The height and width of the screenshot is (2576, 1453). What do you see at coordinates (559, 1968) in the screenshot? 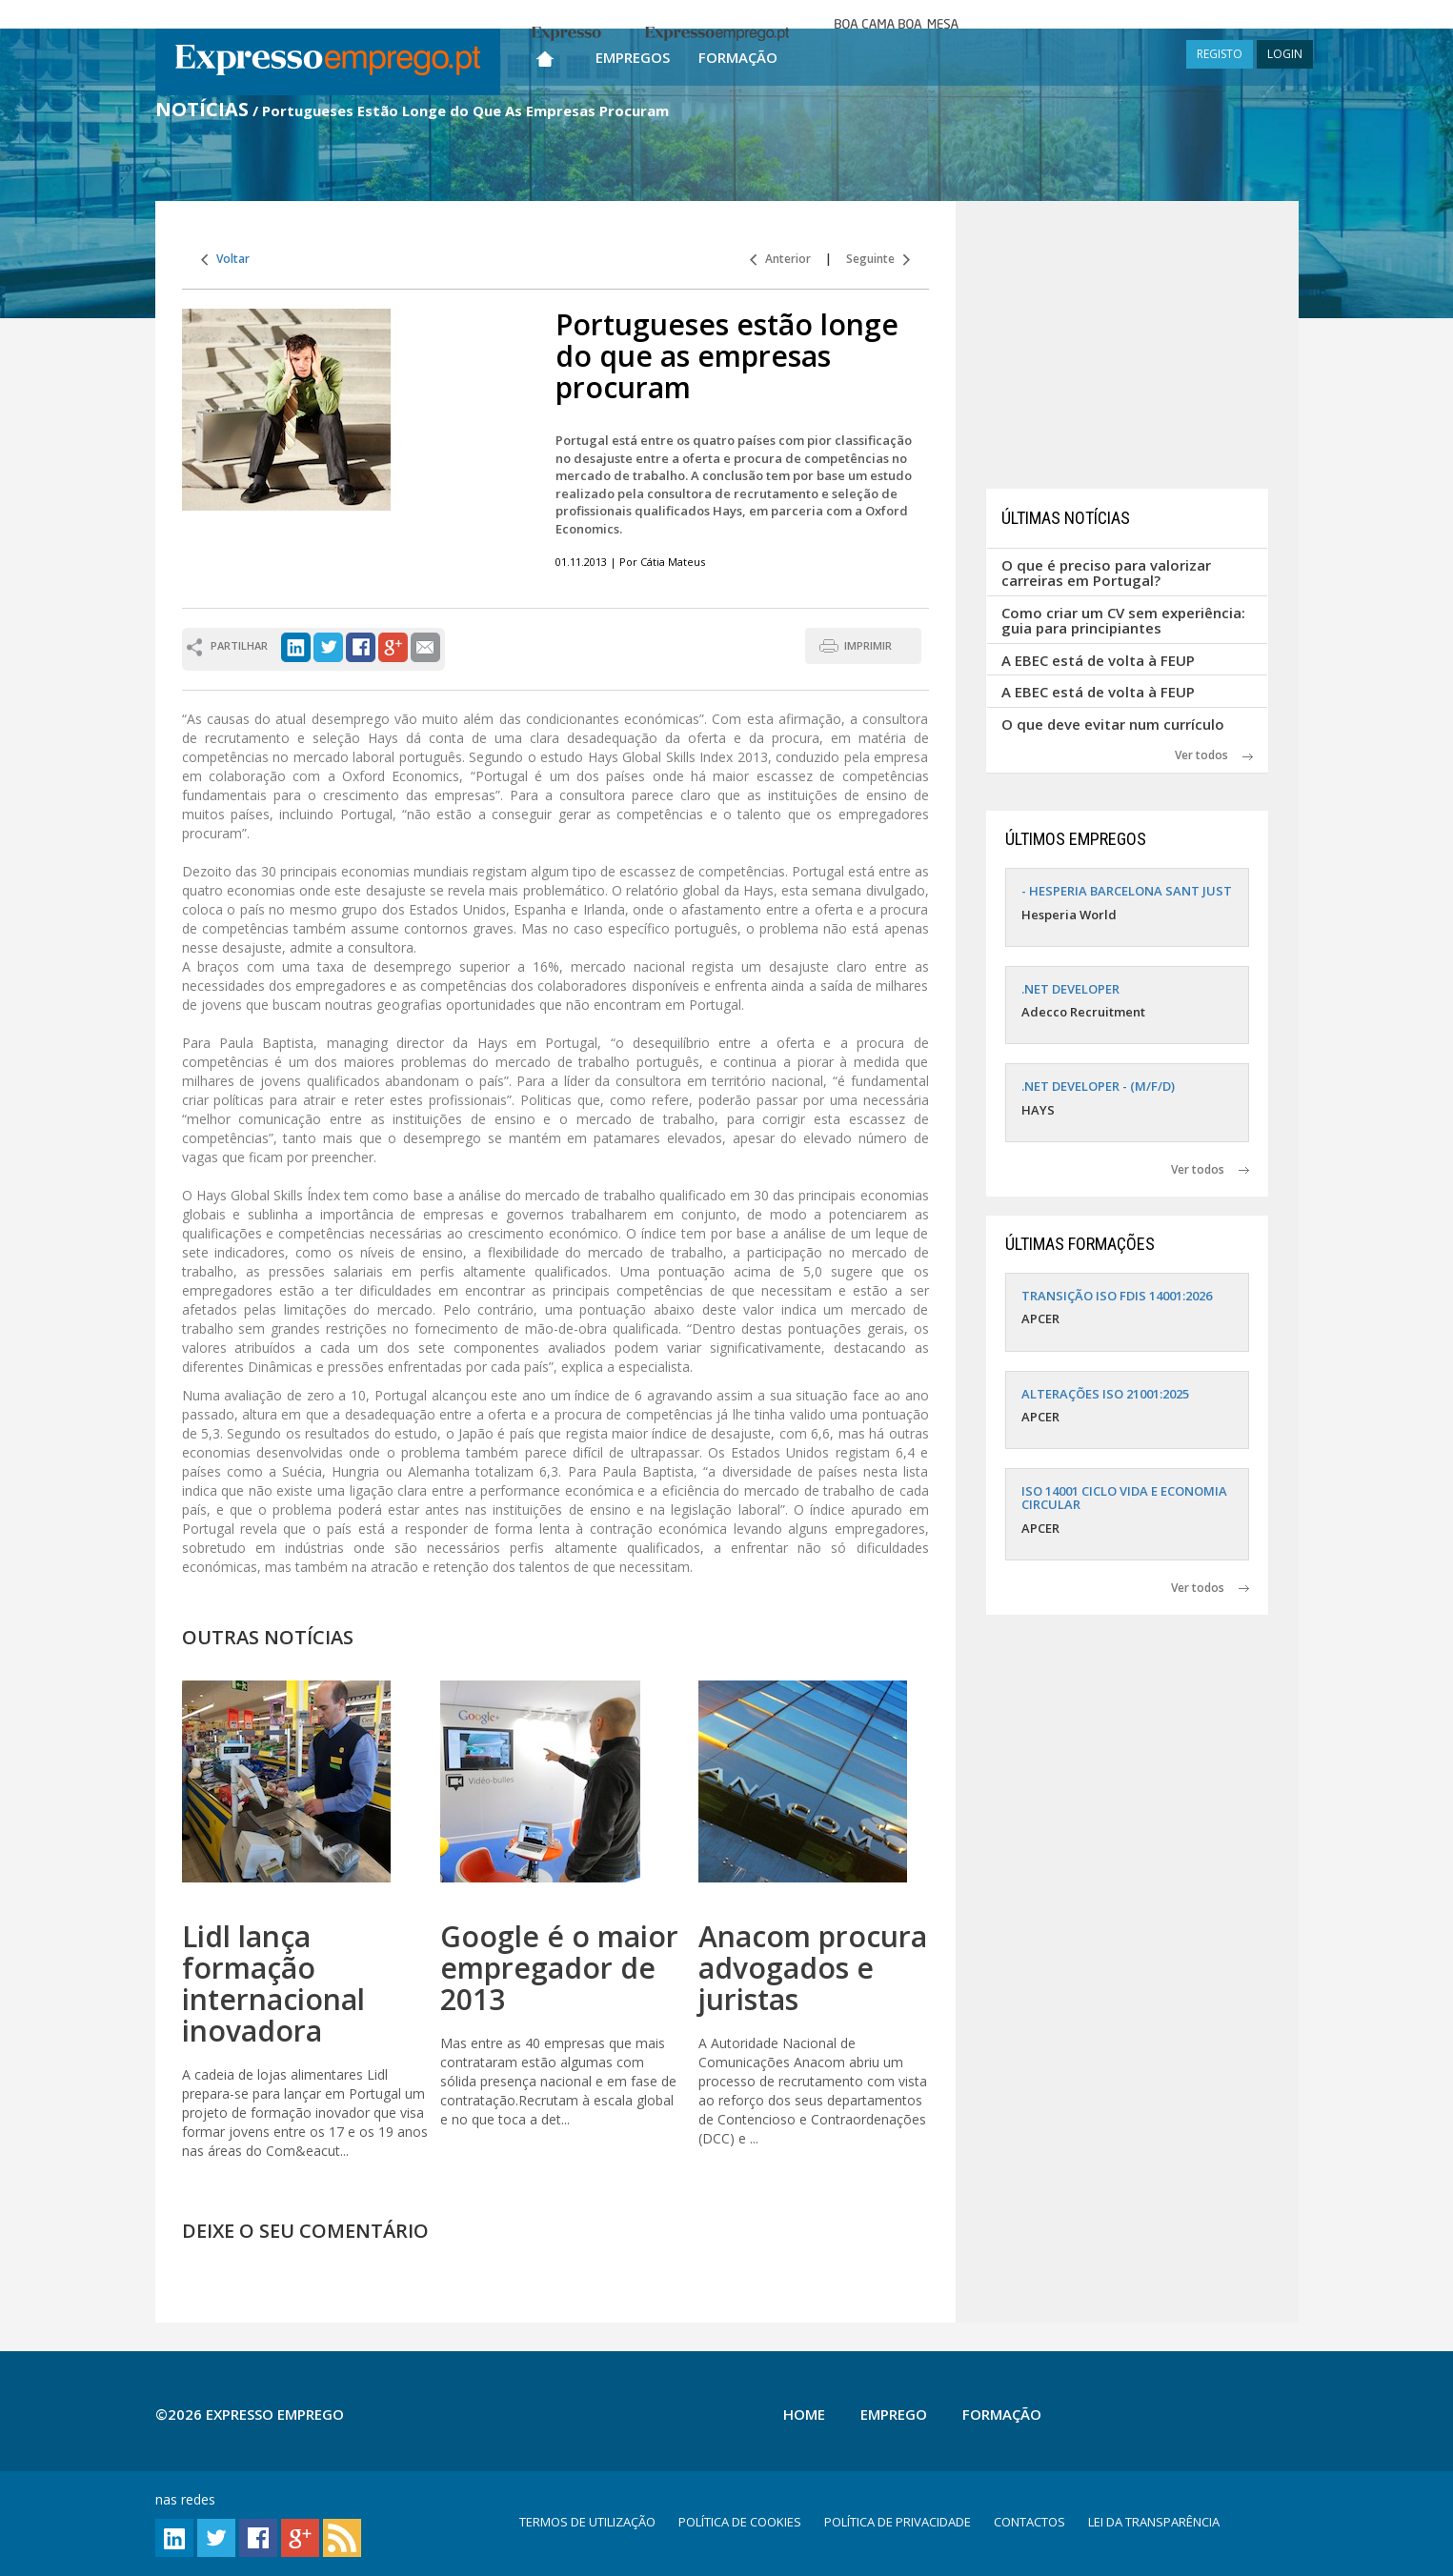
I see `Google é o maior empregador de 2013` at bounding box center [559, 1968].